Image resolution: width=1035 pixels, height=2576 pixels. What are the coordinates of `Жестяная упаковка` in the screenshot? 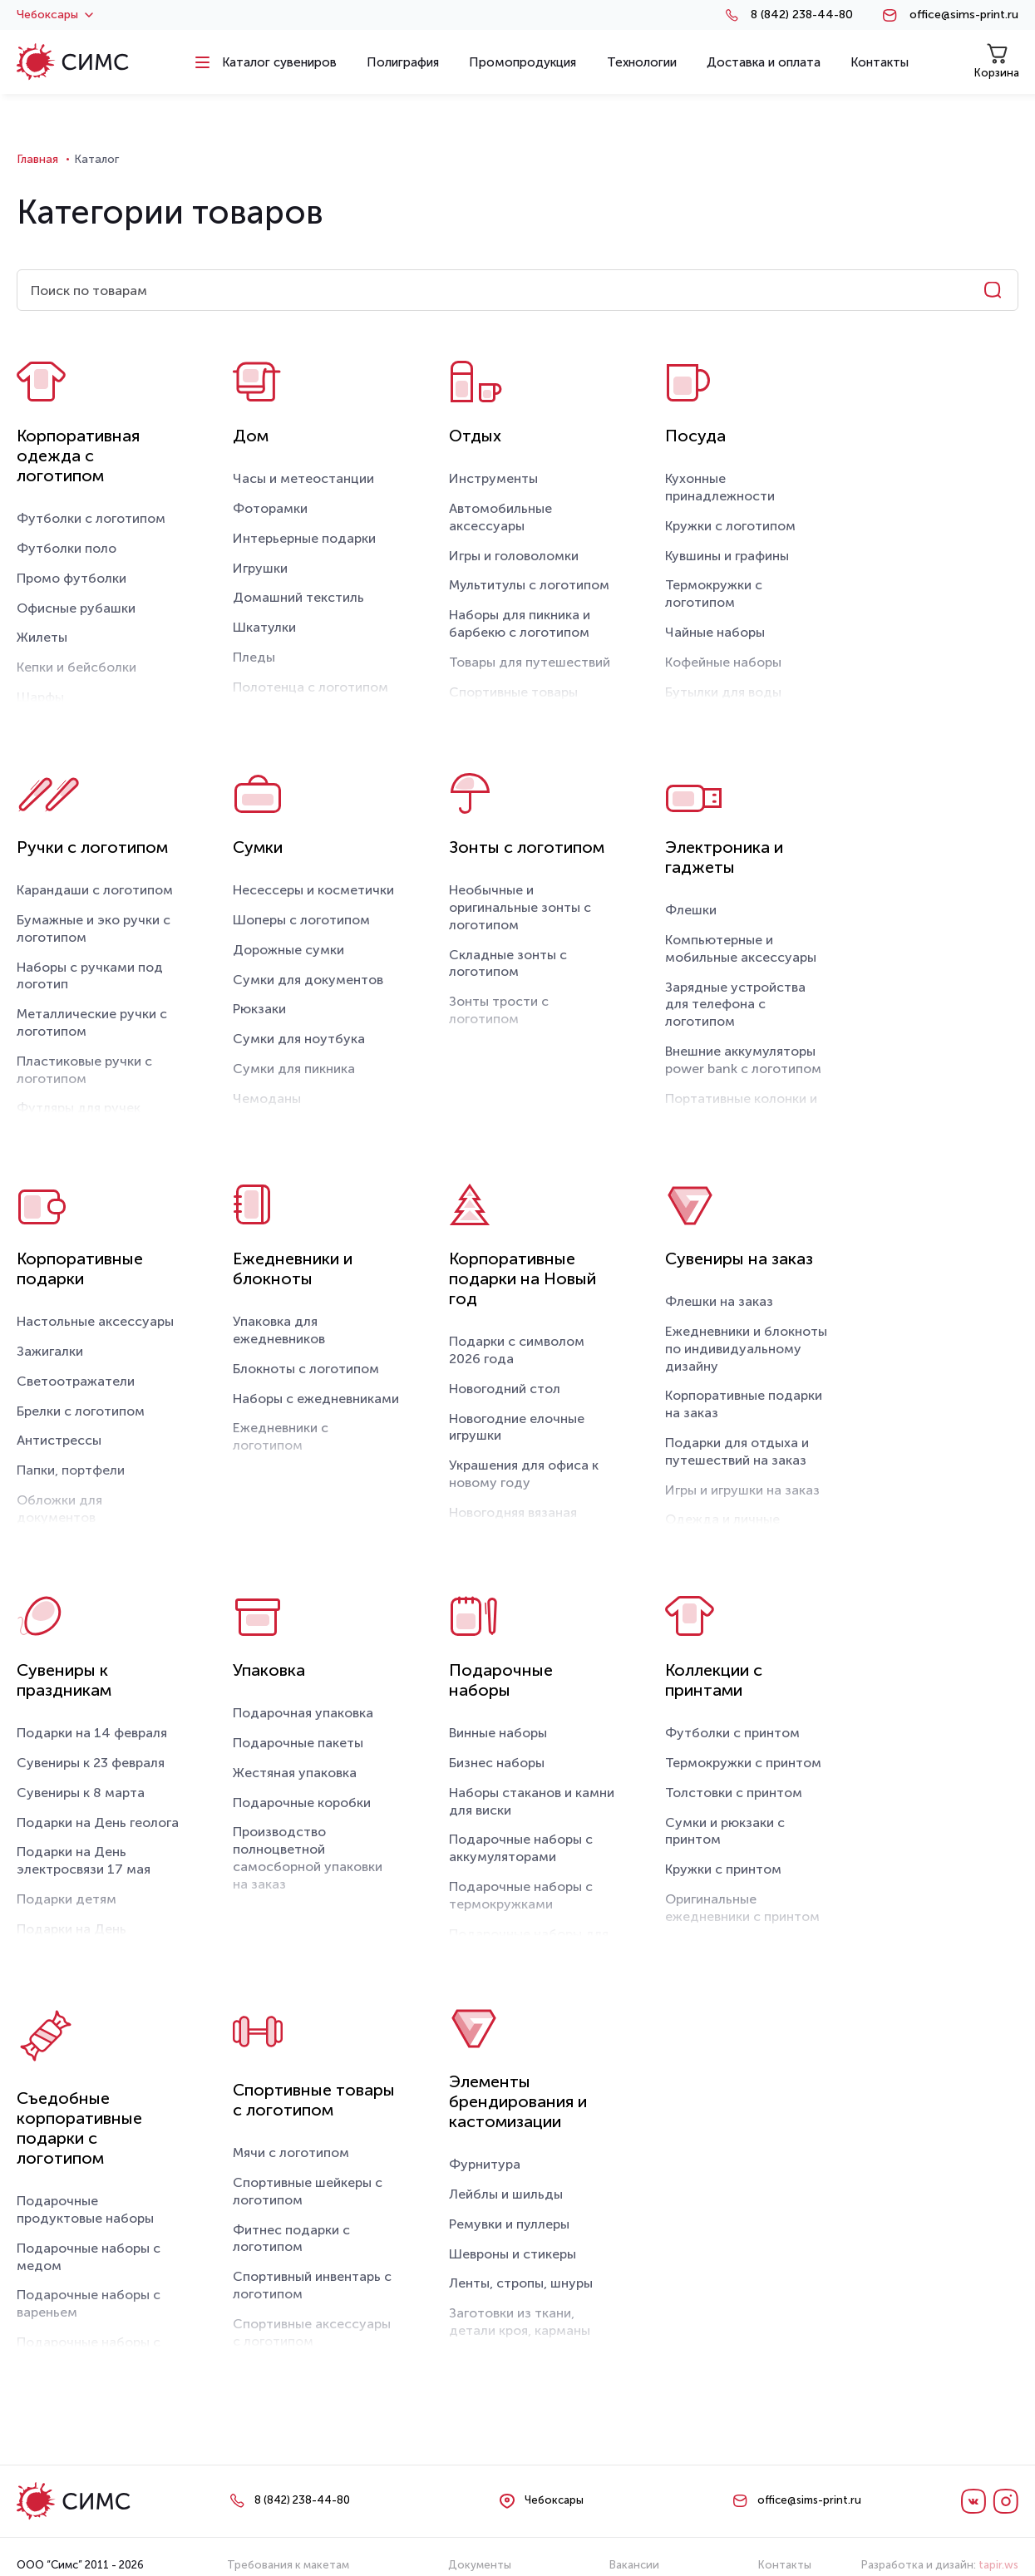 It's located at (295, 1773).